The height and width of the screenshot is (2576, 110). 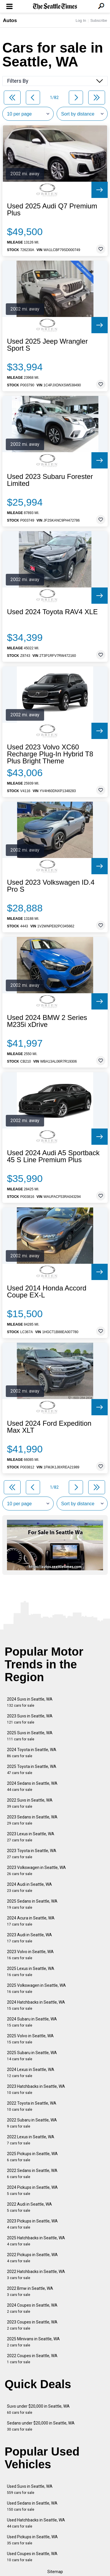 I want to click on 2022 Audi in Seattle, WA, so click(x=29, y=2207).